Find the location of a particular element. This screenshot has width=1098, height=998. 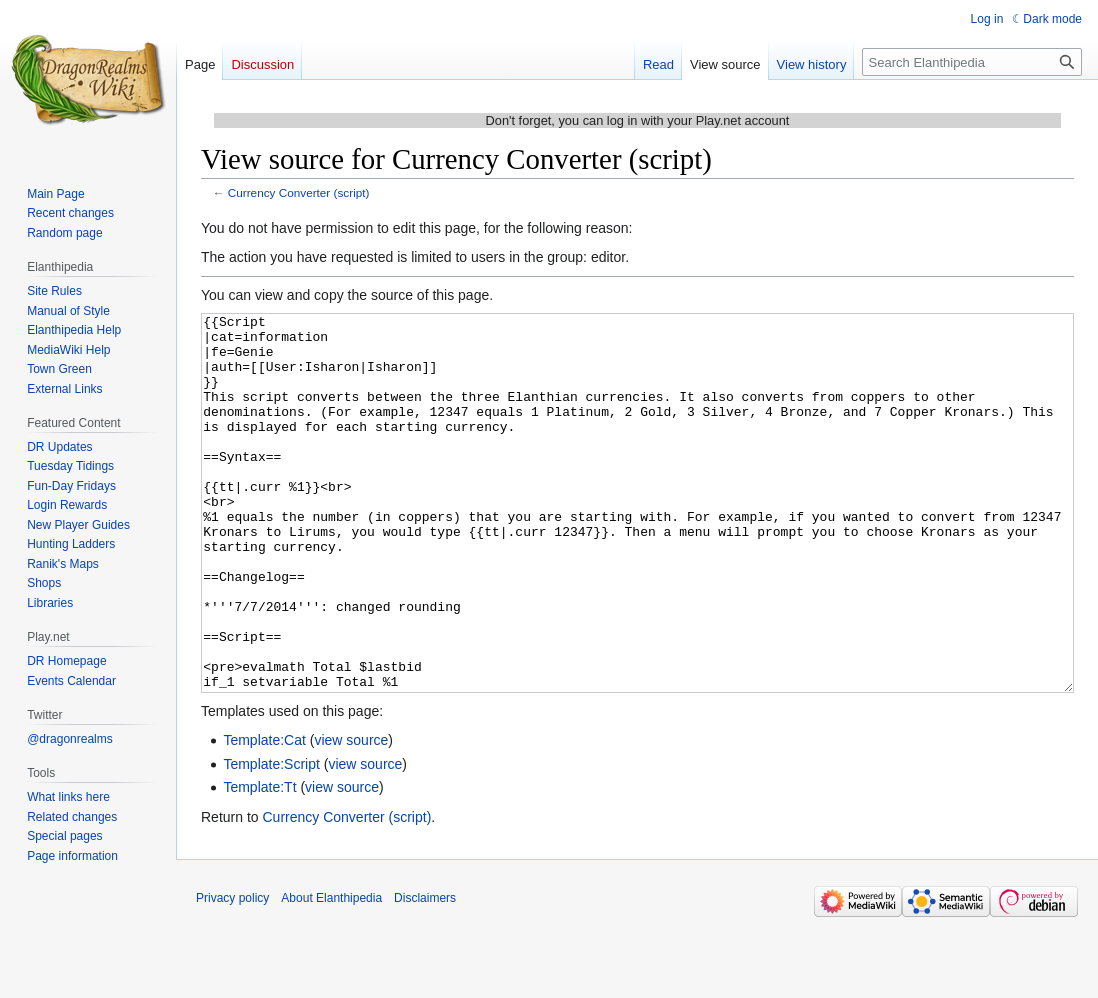

Currency Converter (script) is located at coordinates (299, 192).